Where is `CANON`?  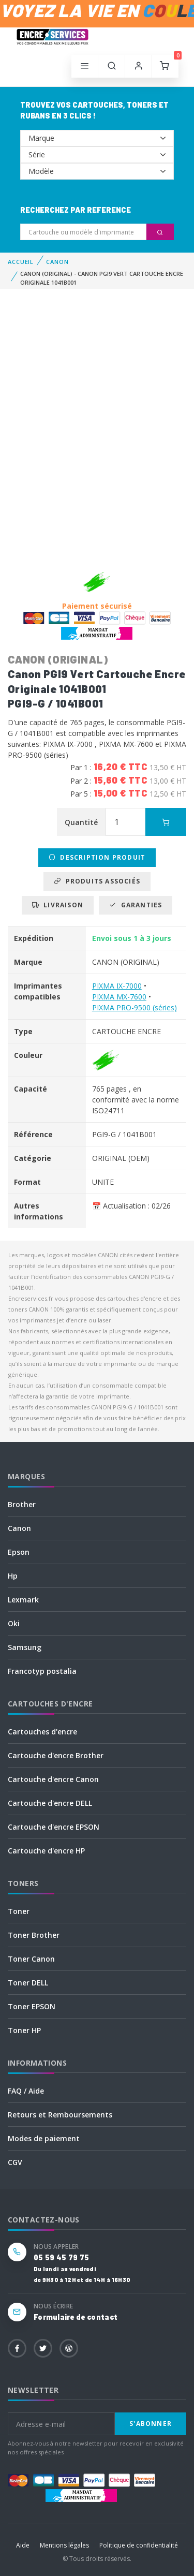 CANON is located at coordinates (57, 262).